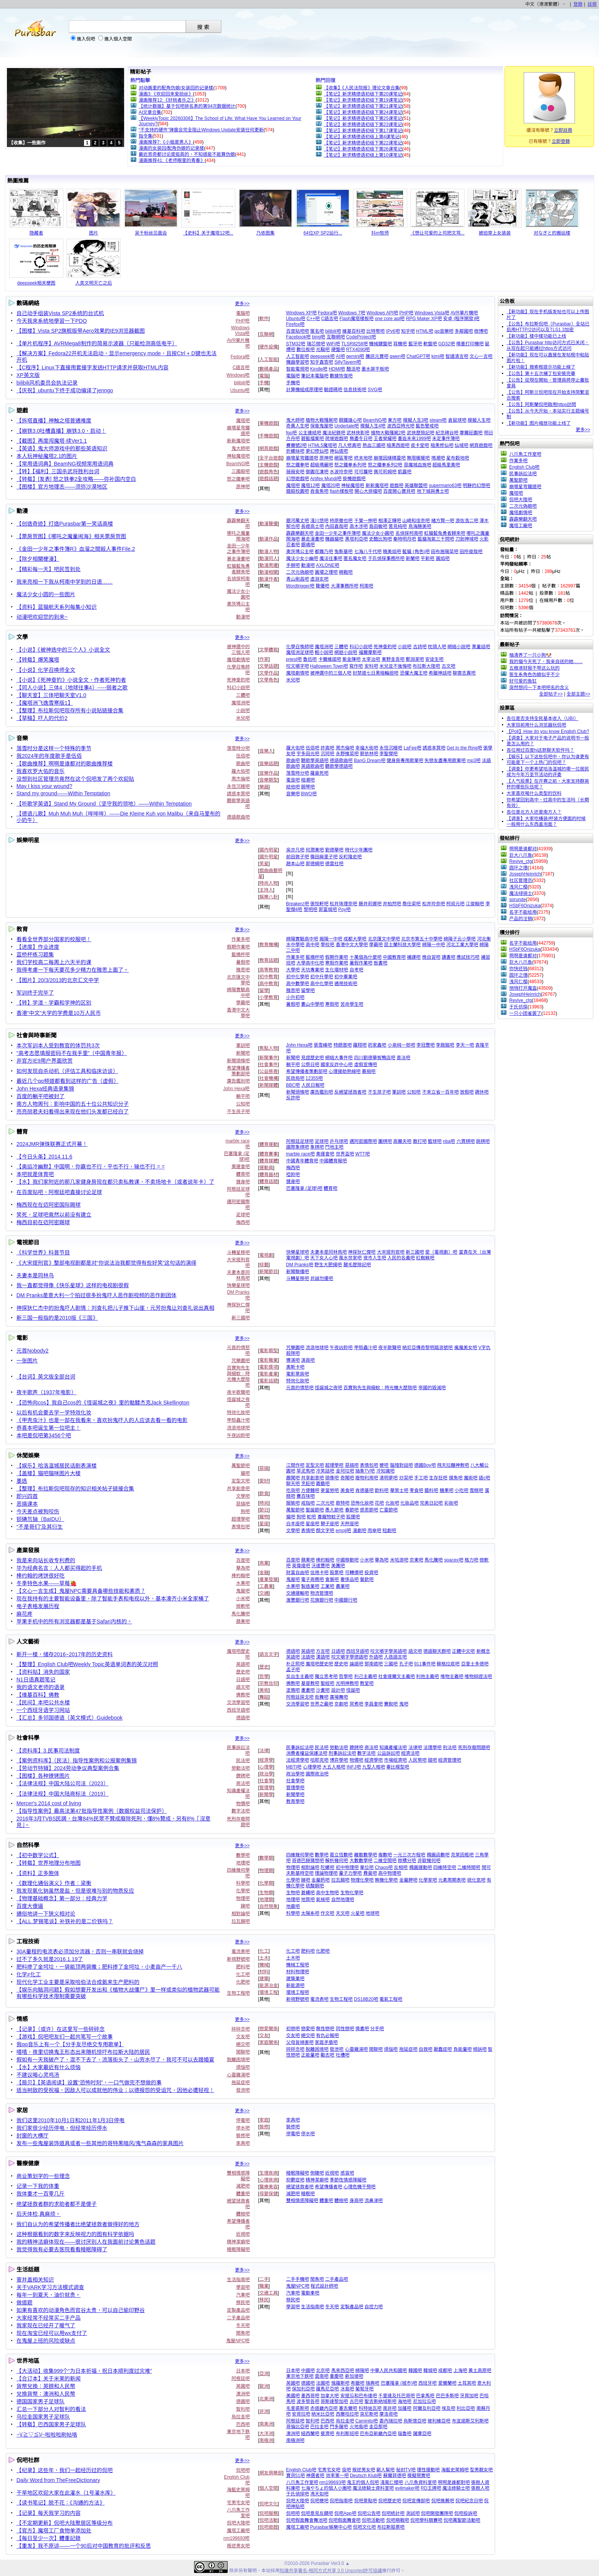 The width and height of the screenshot is (599, 2576). I want to click on 睡眠障礙吧, so click(238, 2249).